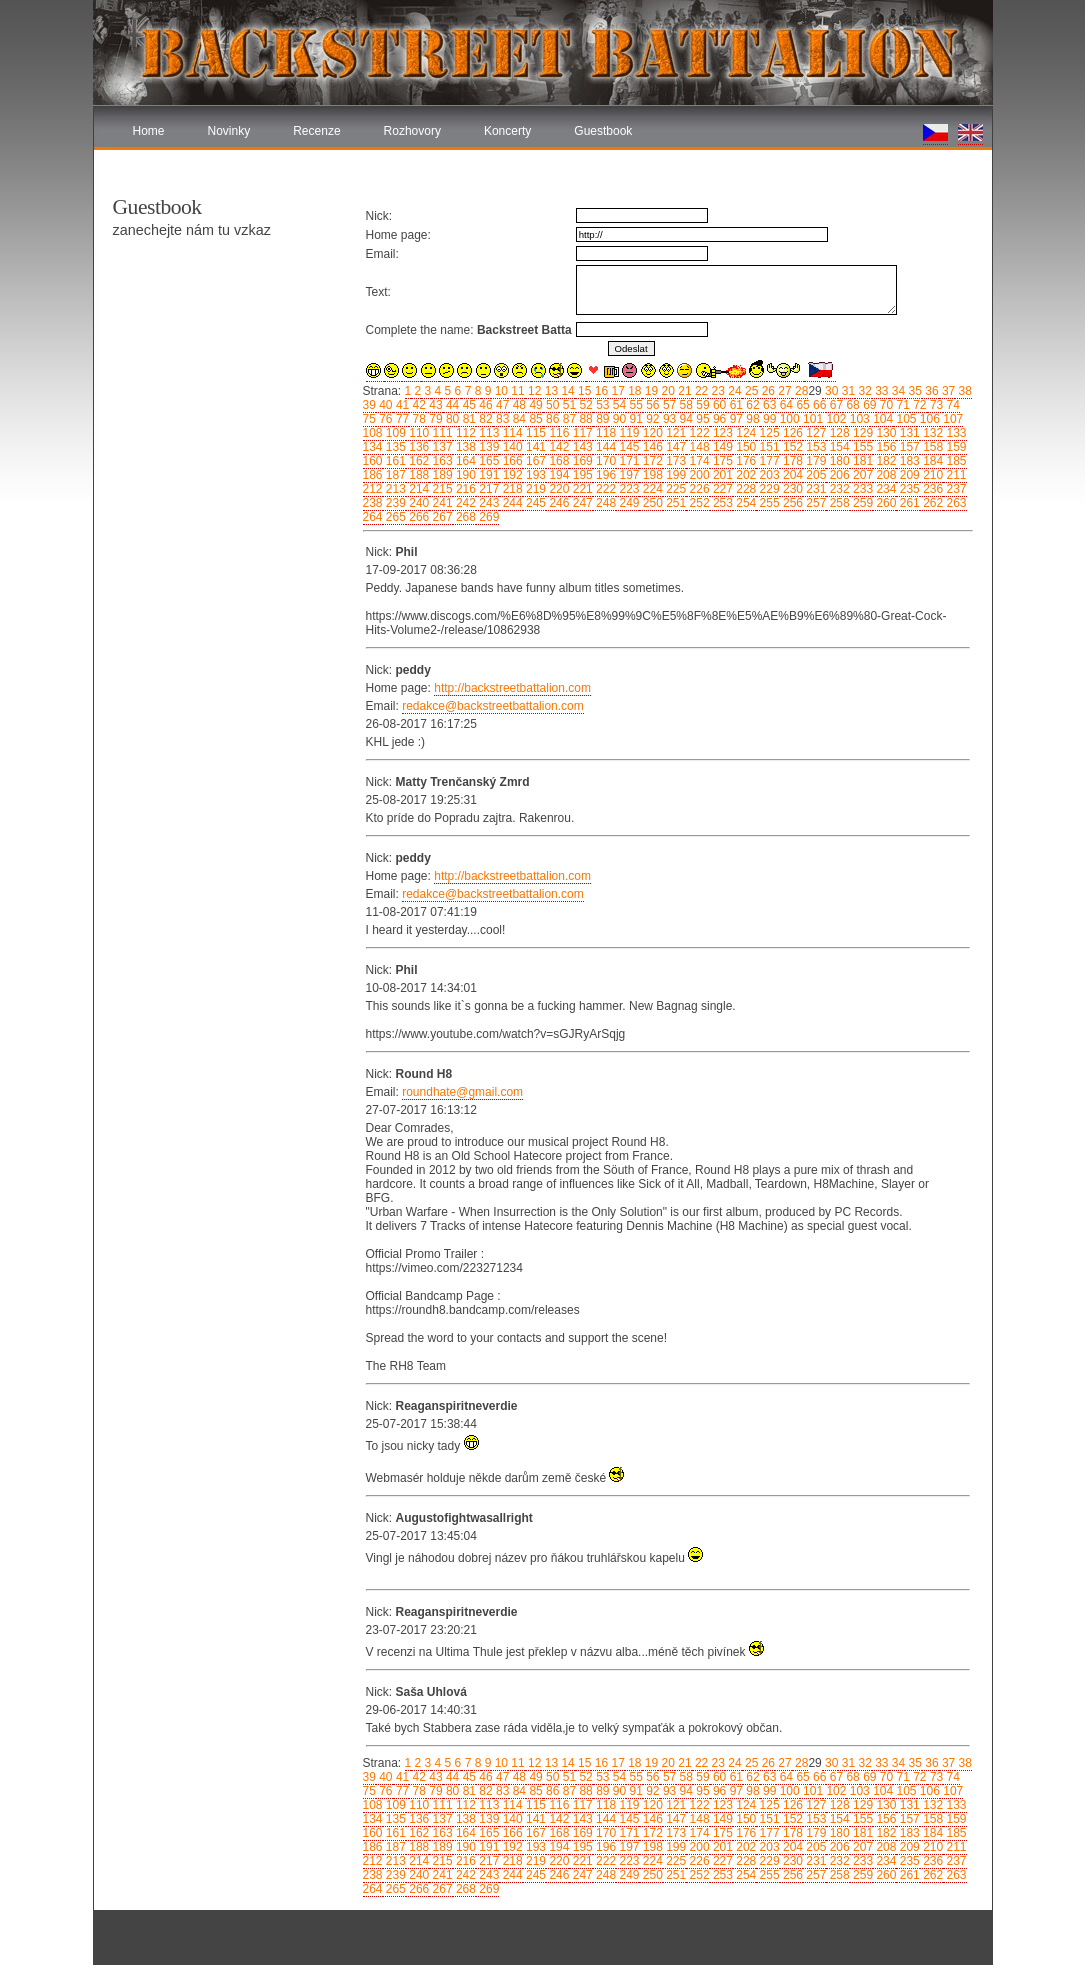 The height and width of the screenshot is (1965, 1085). Describe the element at coordinates (814, 503) in the screenshot. I see `257` at that location.